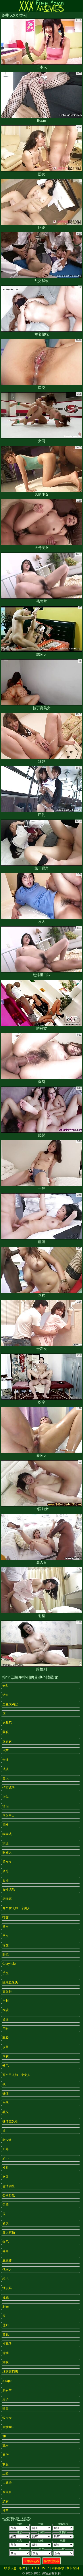  Describe the element at coordinates (5, 1926) in the screenshot. I see `拳交` at that location.